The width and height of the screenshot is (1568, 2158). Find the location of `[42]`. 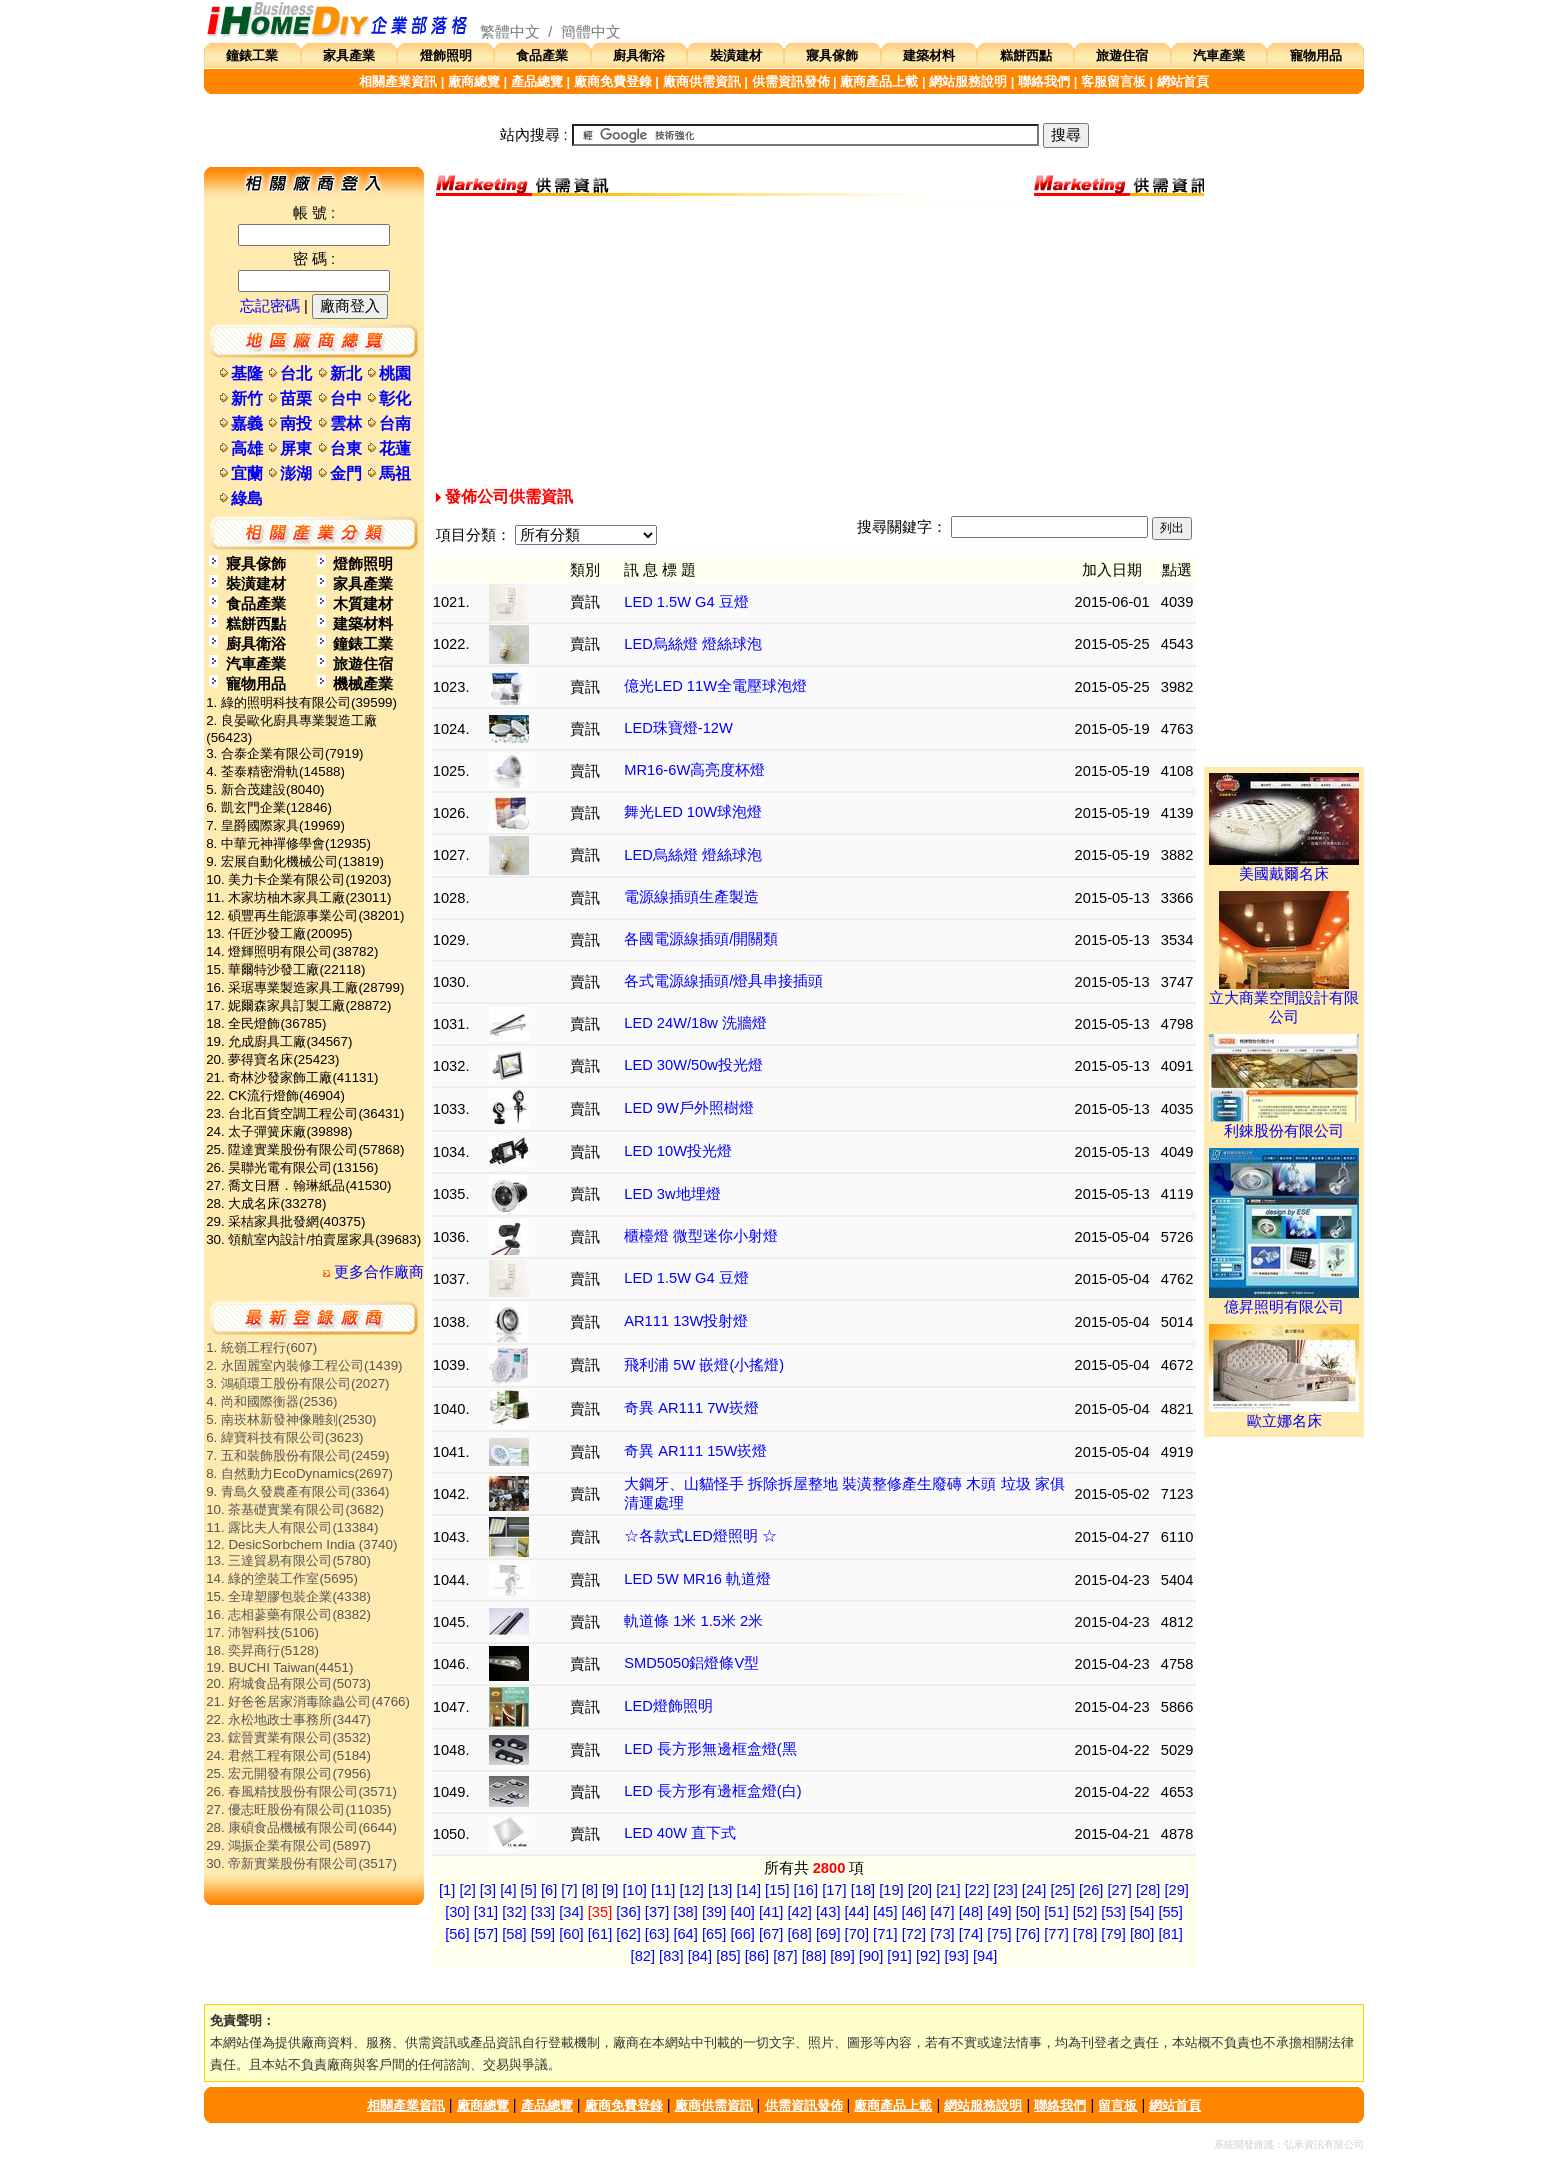

[42] is located at coordinates (799, 1912).